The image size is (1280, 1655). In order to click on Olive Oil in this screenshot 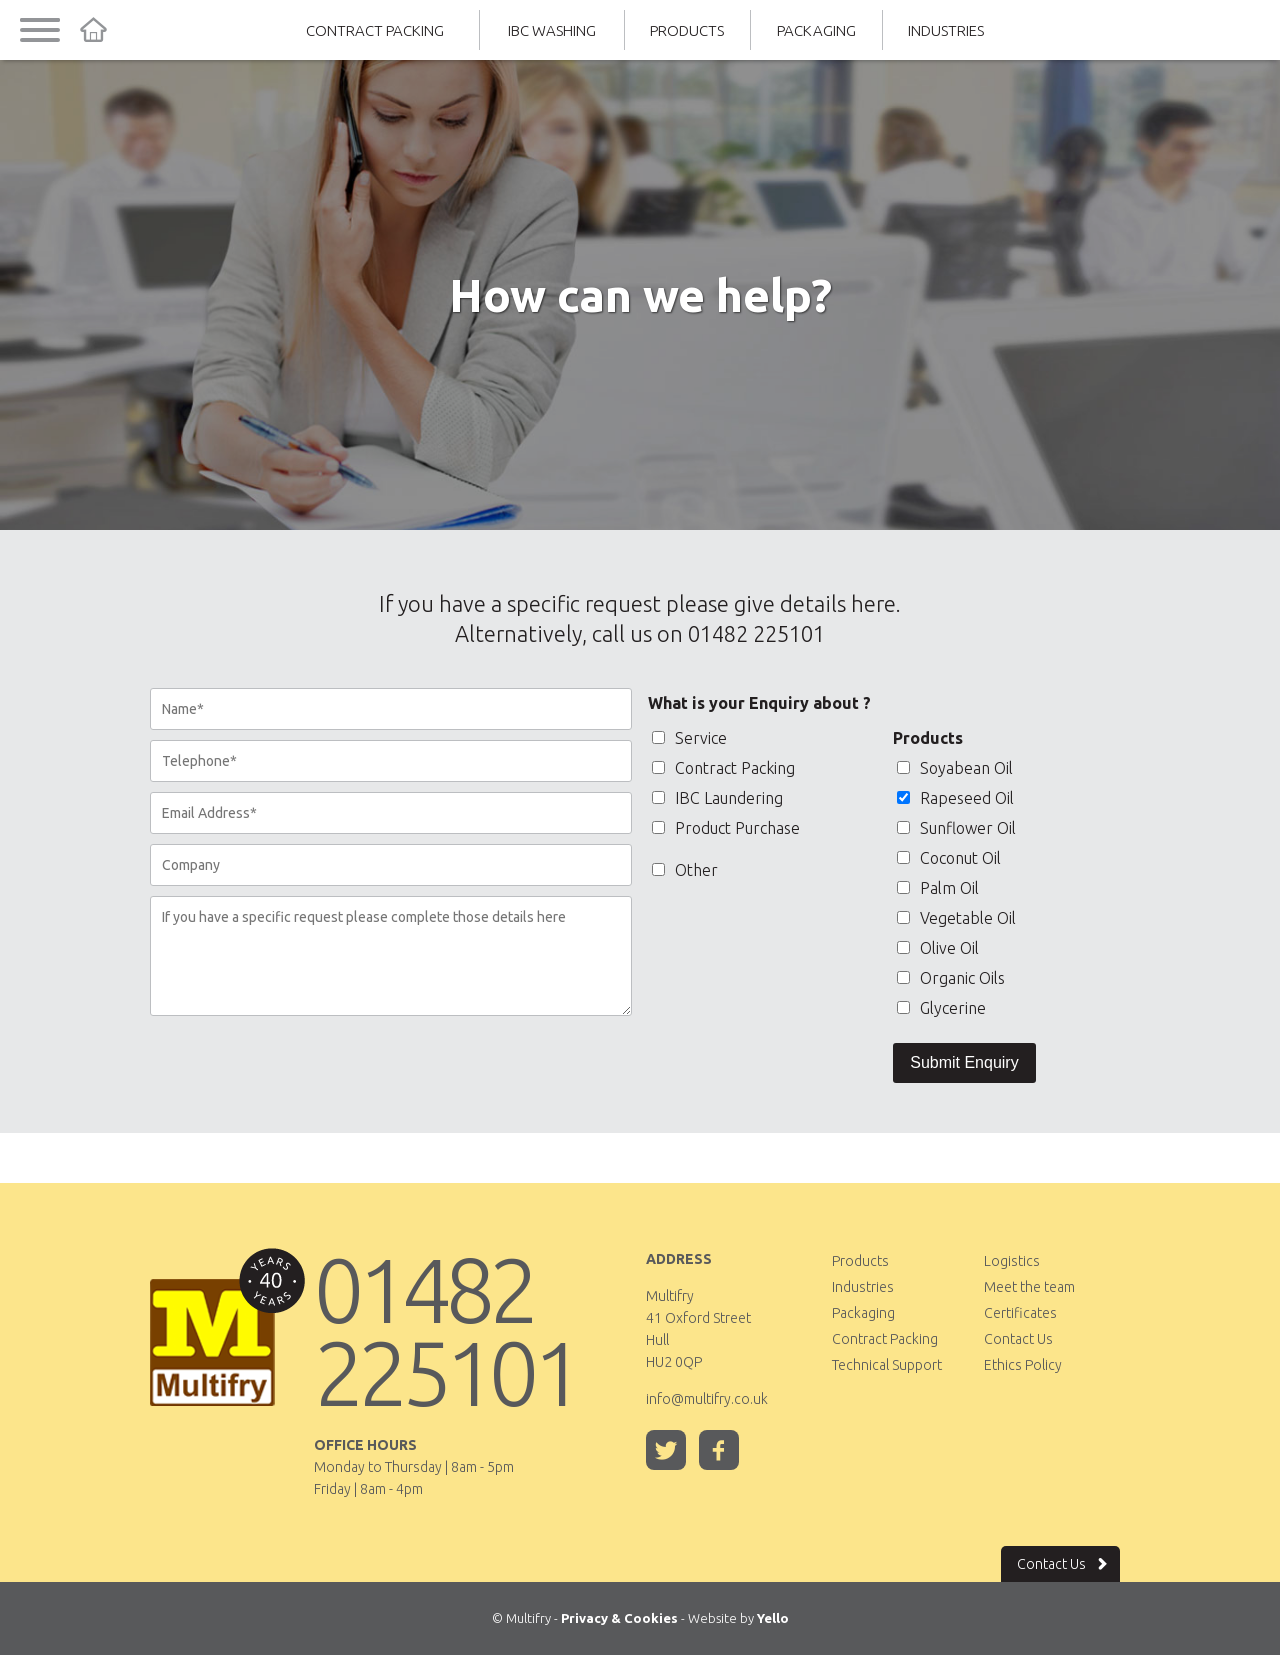, I will do `click(938, 948)`.